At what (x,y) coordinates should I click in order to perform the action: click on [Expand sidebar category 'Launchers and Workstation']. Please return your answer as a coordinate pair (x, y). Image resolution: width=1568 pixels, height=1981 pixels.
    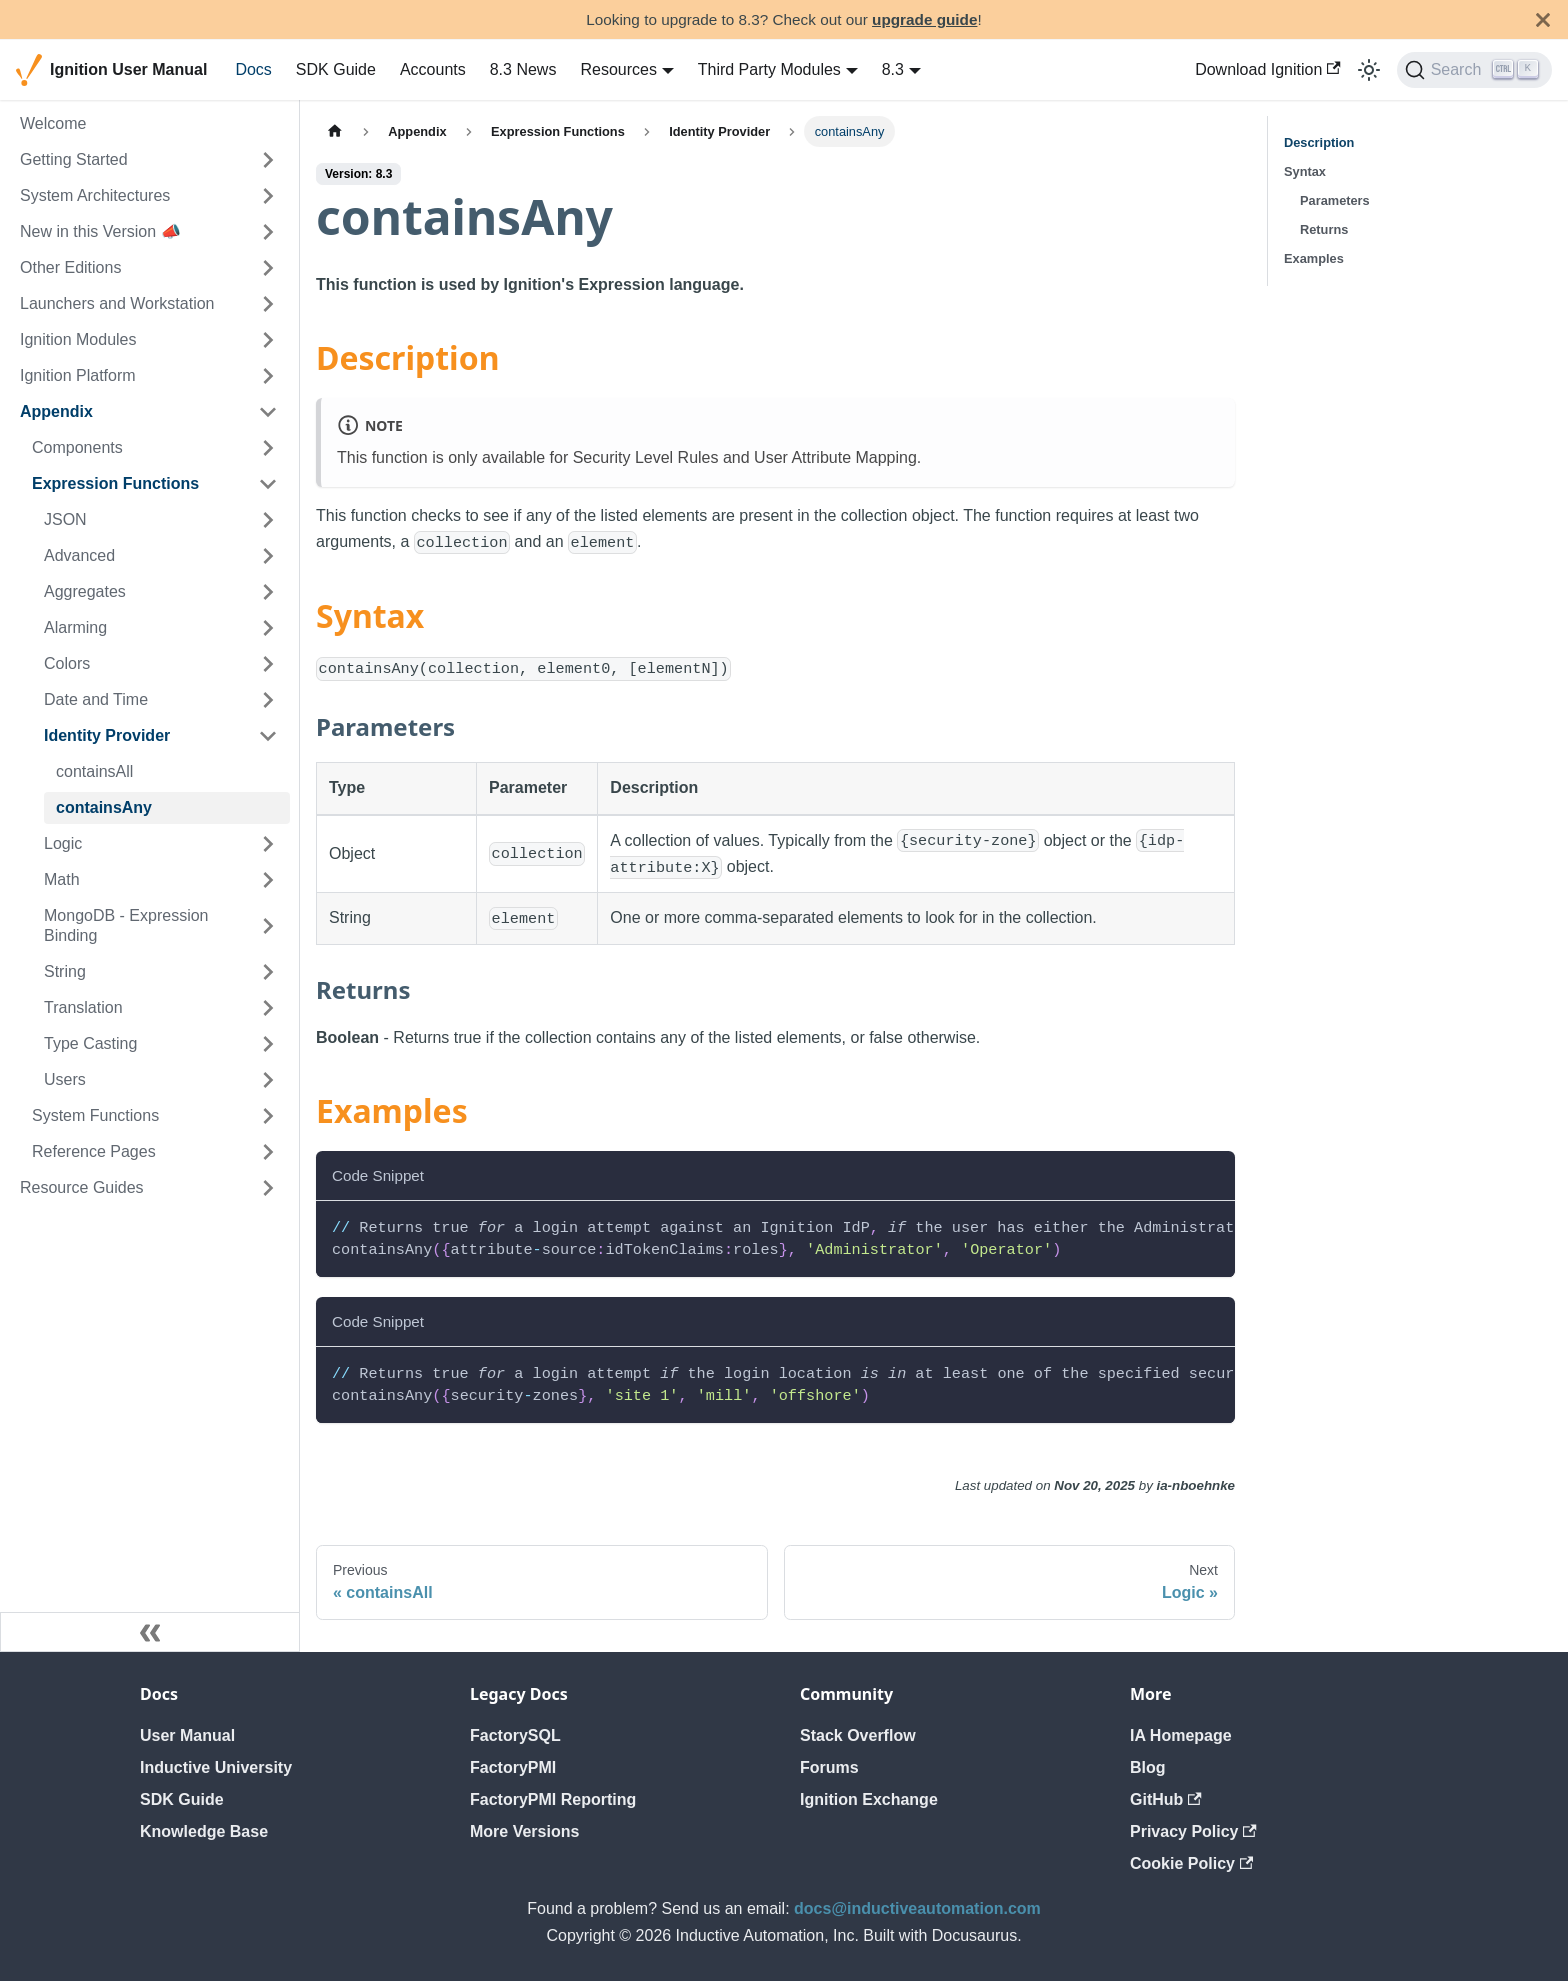
    Looking at the image, I should click on (268, 304).